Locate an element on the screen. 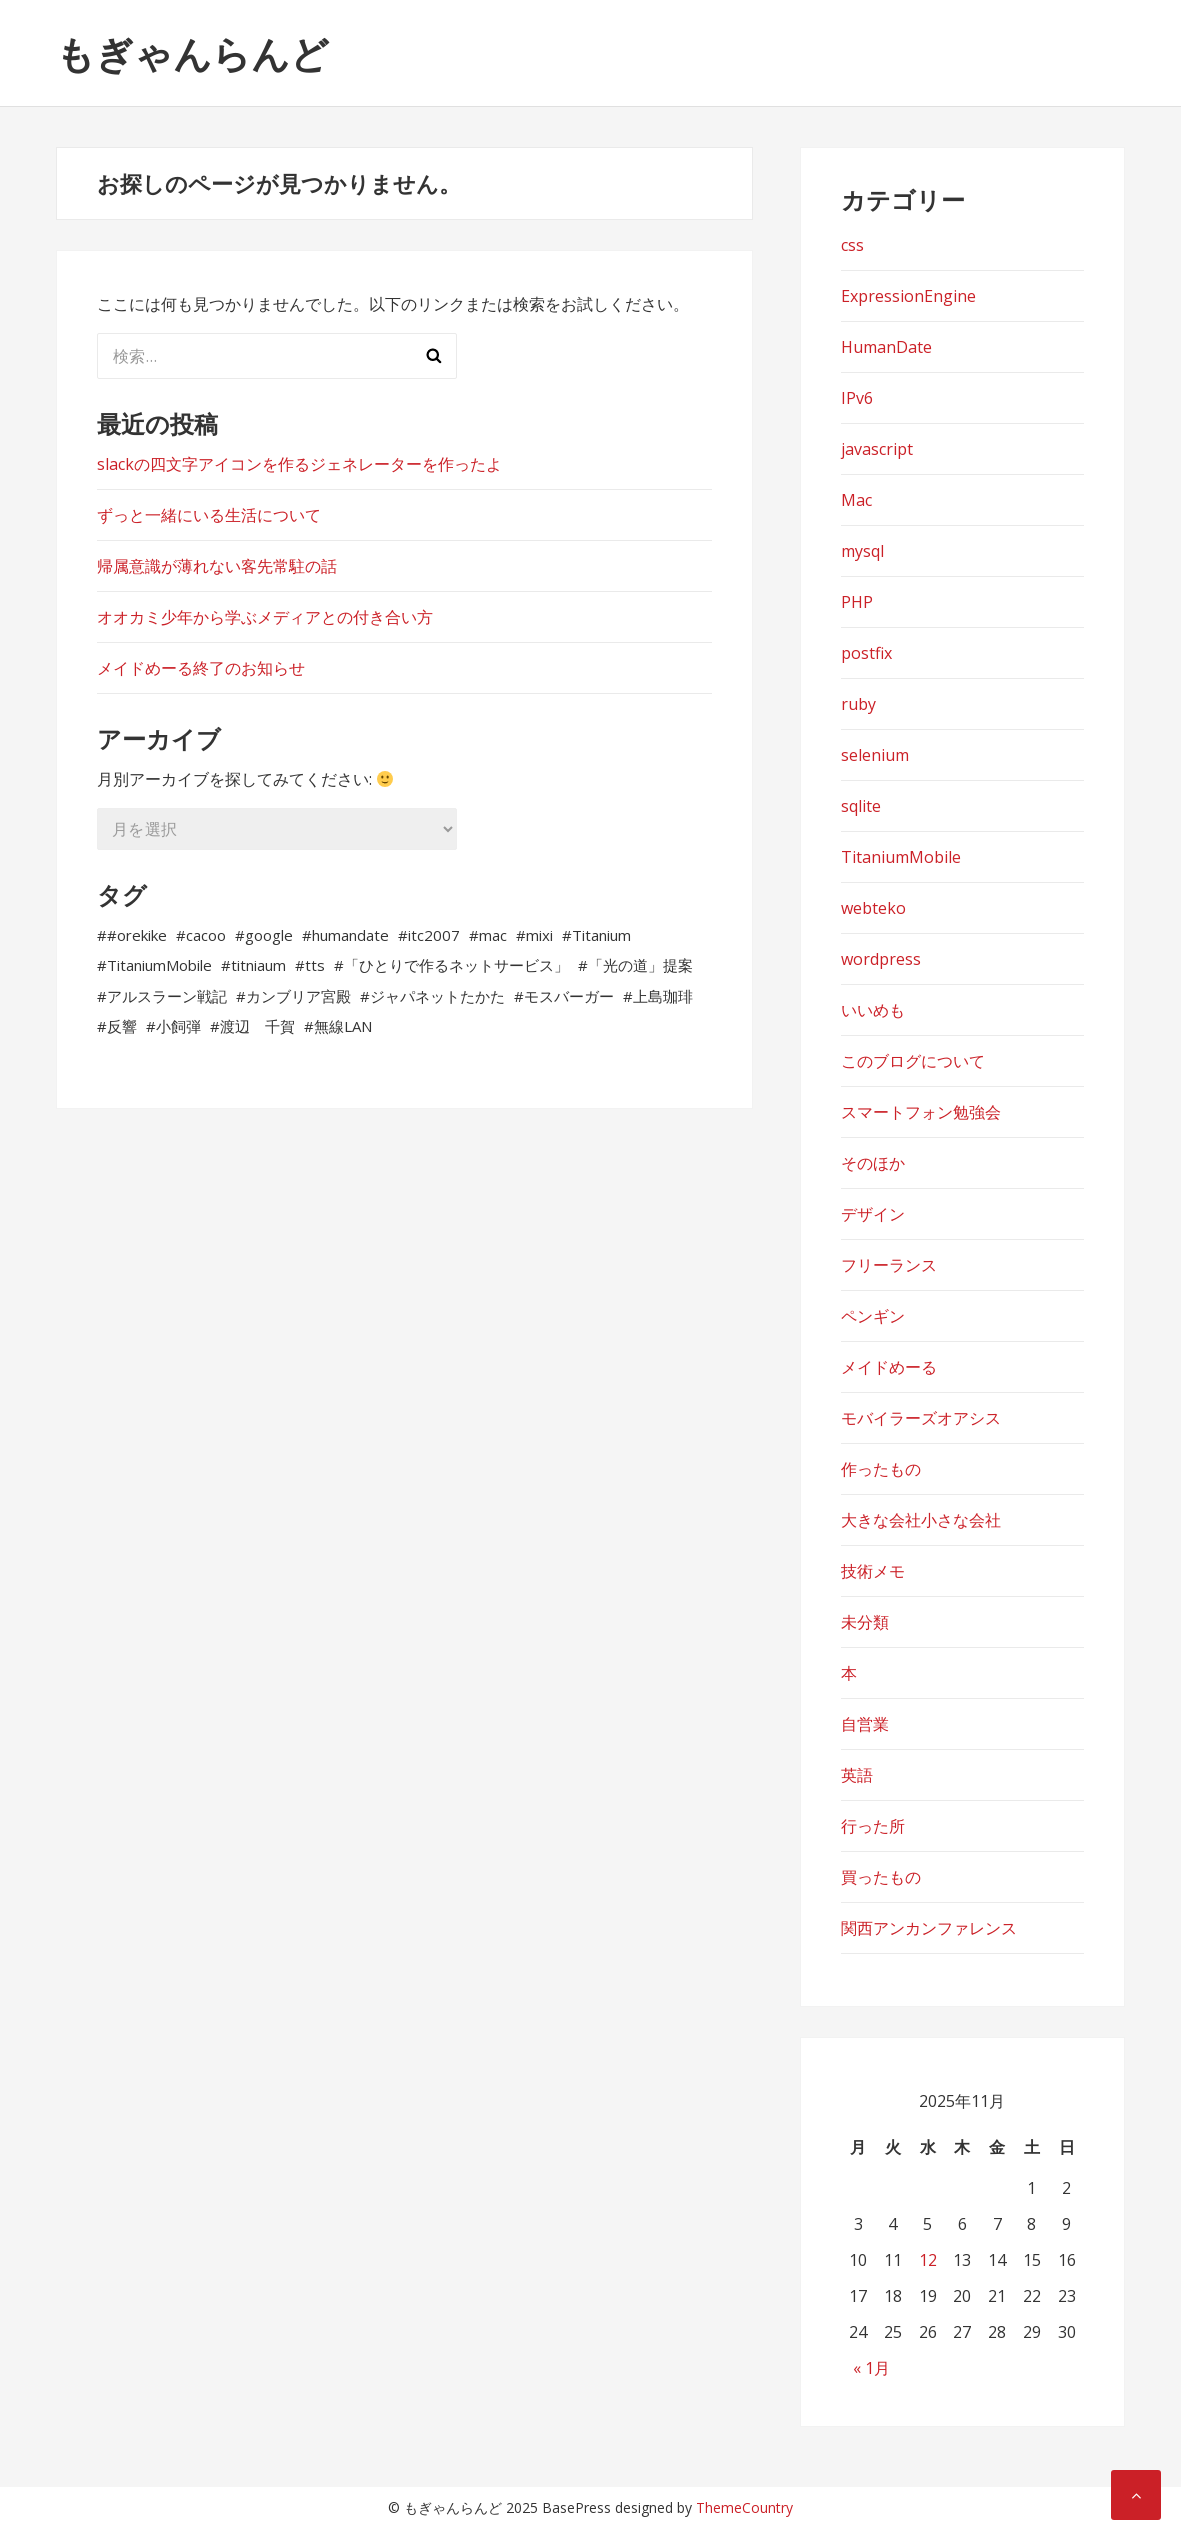 The image size is (1181, 2530). Mac is located at coordinates (856, 500).